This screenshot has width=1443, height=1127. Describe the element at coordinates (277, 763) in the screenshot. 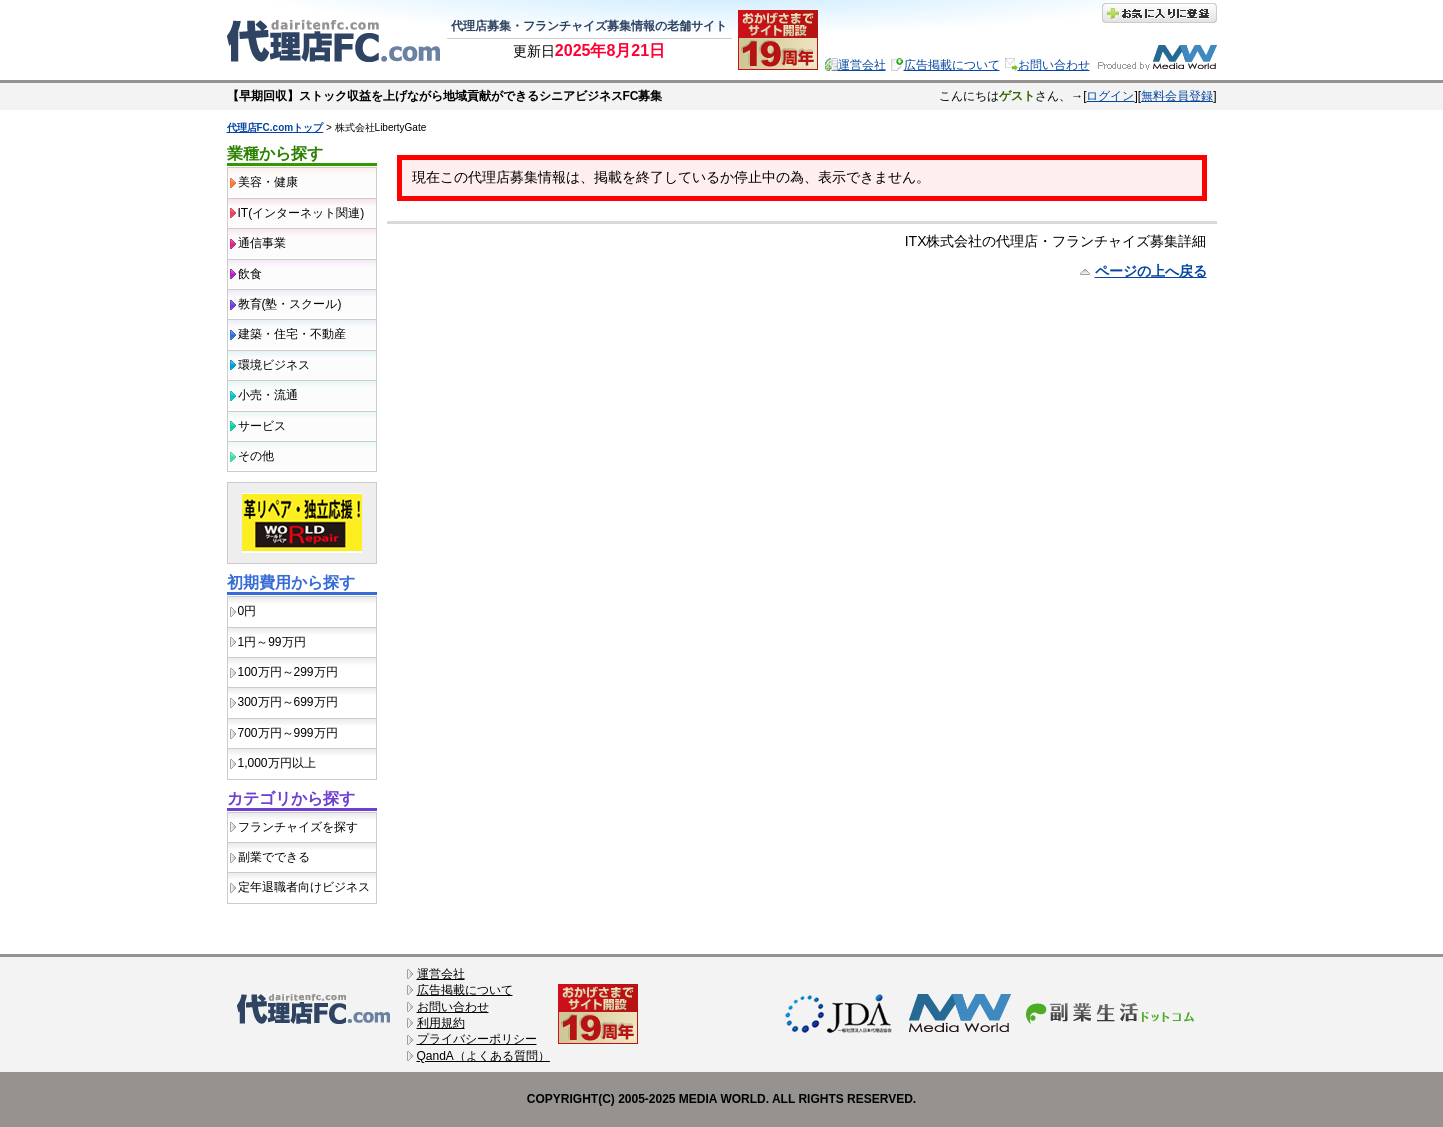

I see `1,000万円以上` at that location.